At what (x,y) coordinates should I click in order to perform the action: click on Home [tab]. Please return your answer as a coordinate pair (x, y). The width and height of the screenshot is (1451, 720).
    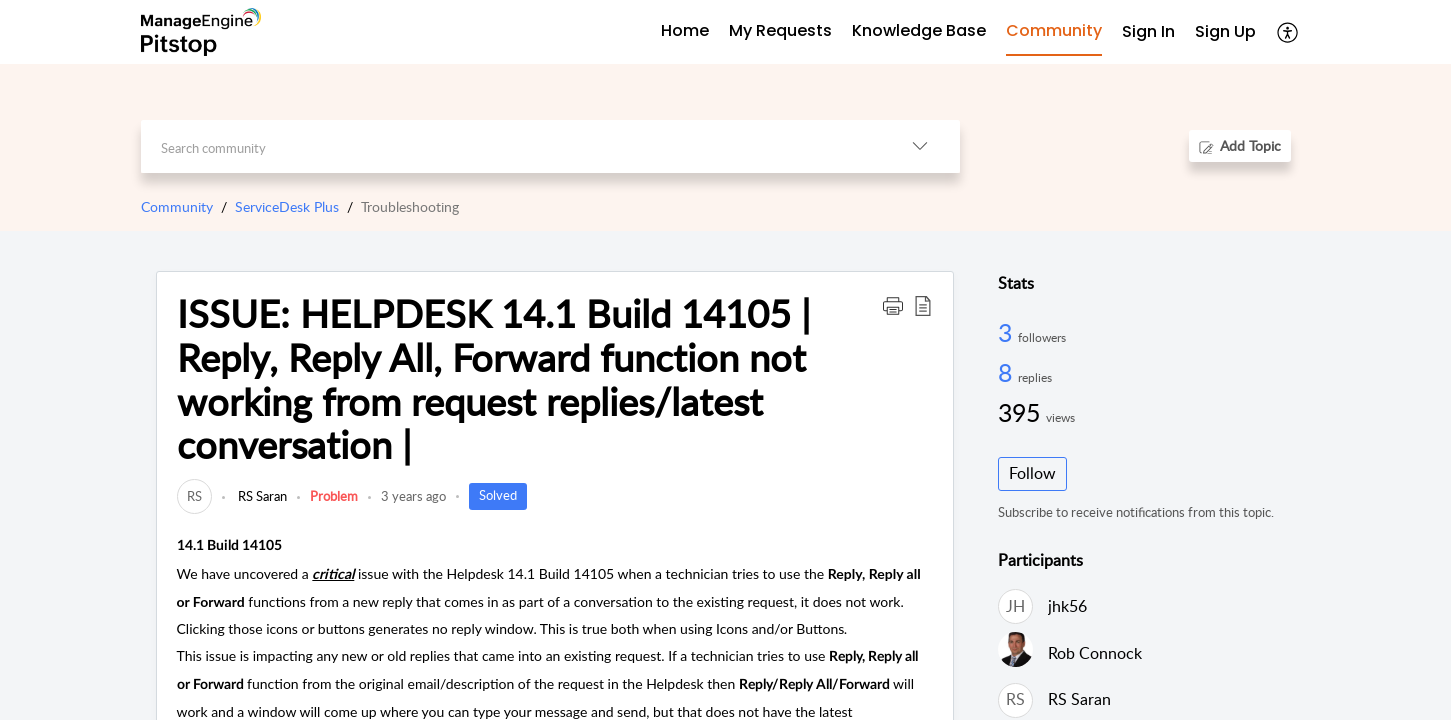
    Looking at the image, I should click on (685, 30).